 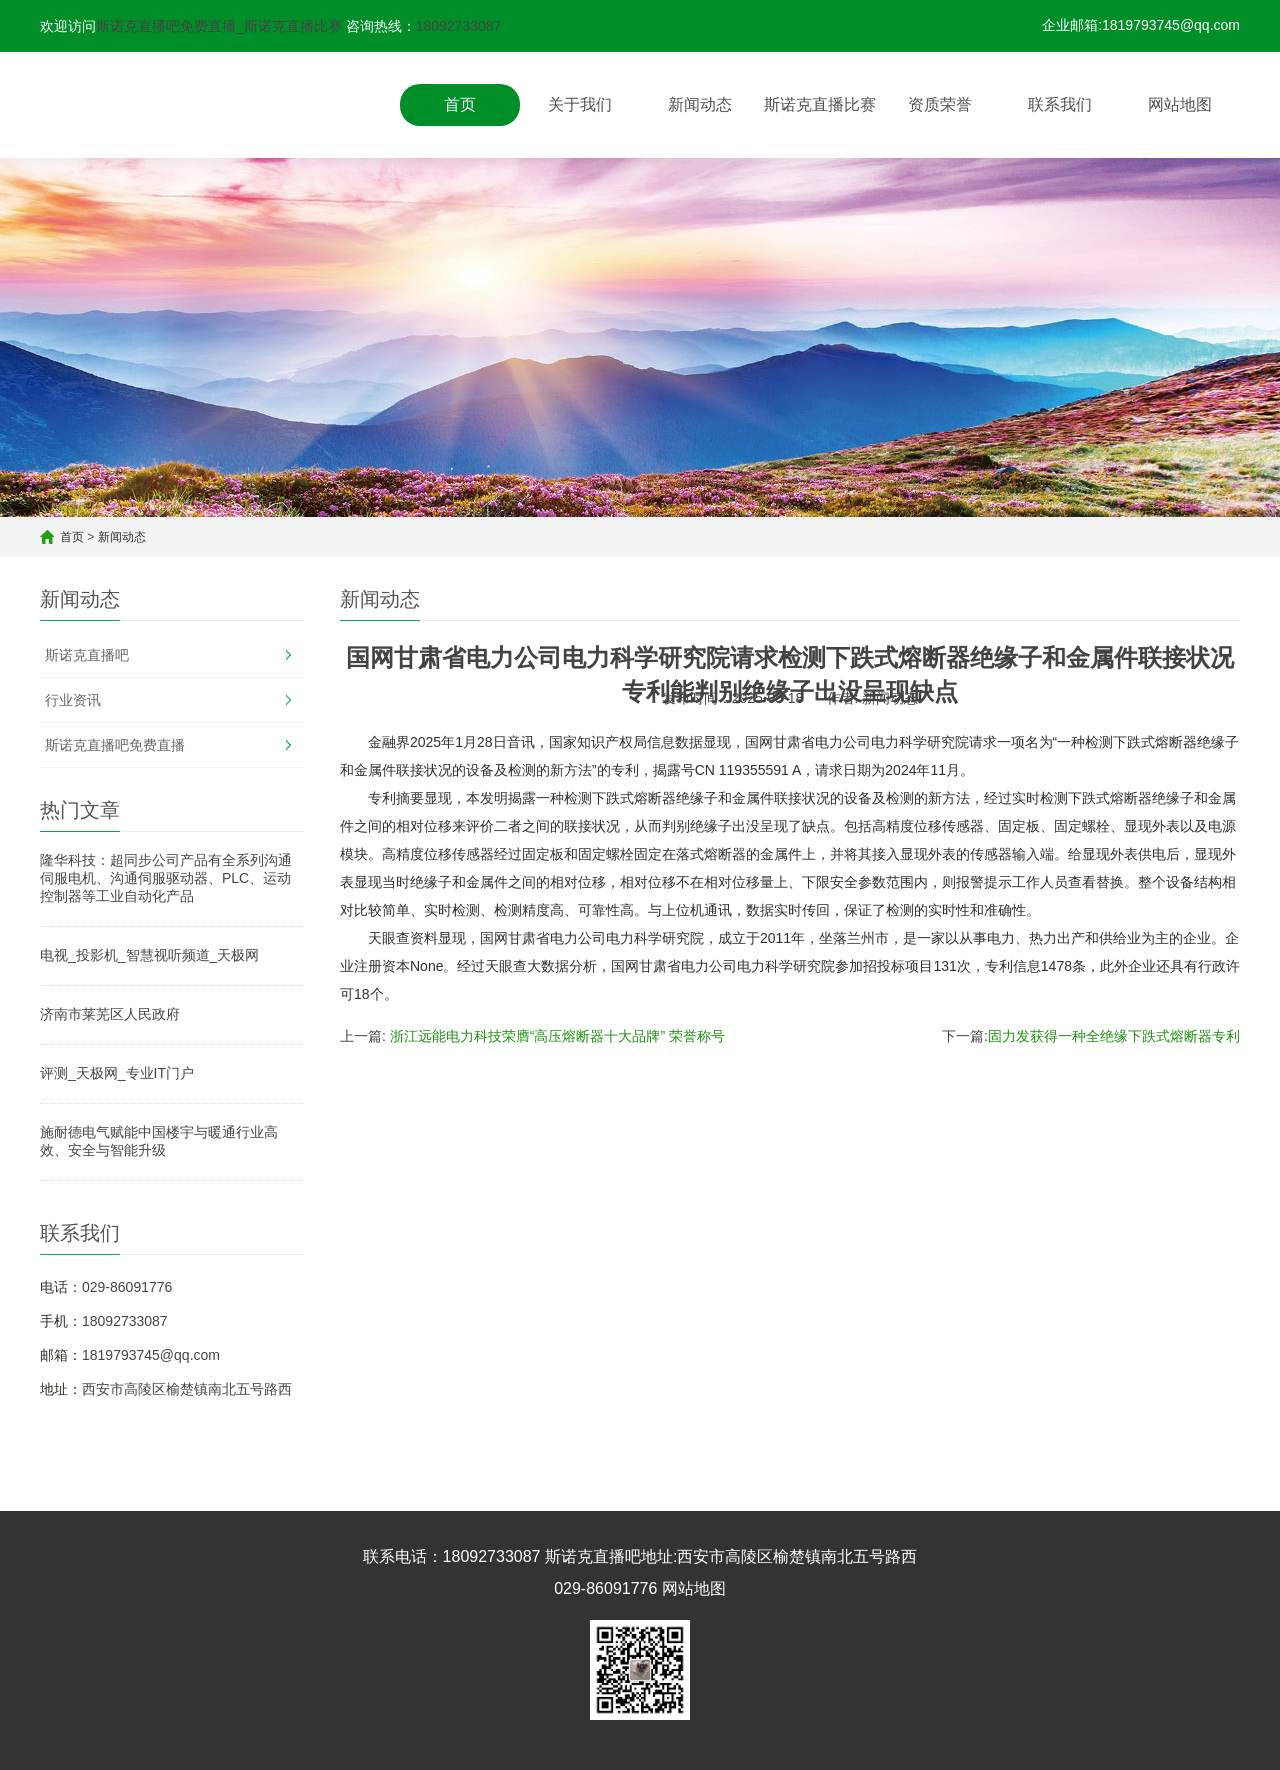 I want to click on 隆华科技：超同步公司产品有全系列沟通伺服电机、沟通伺服驱动器、PLC、运动控制器等工业自动化产品, so click(x=166, y=878).